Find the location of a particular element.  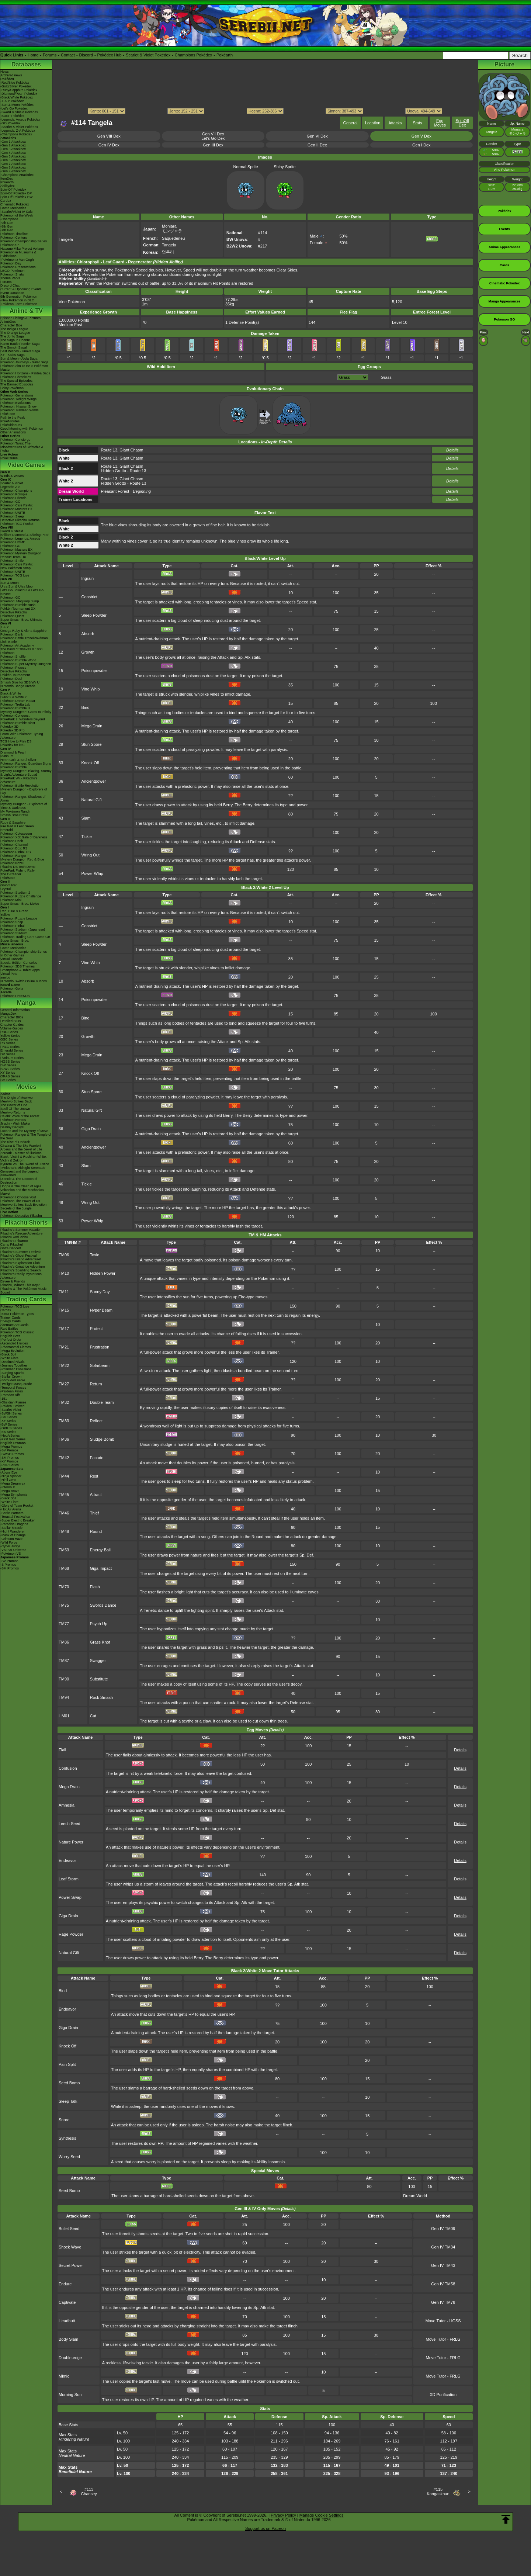

Leaf Storm is located at coordinates (69, 1879).